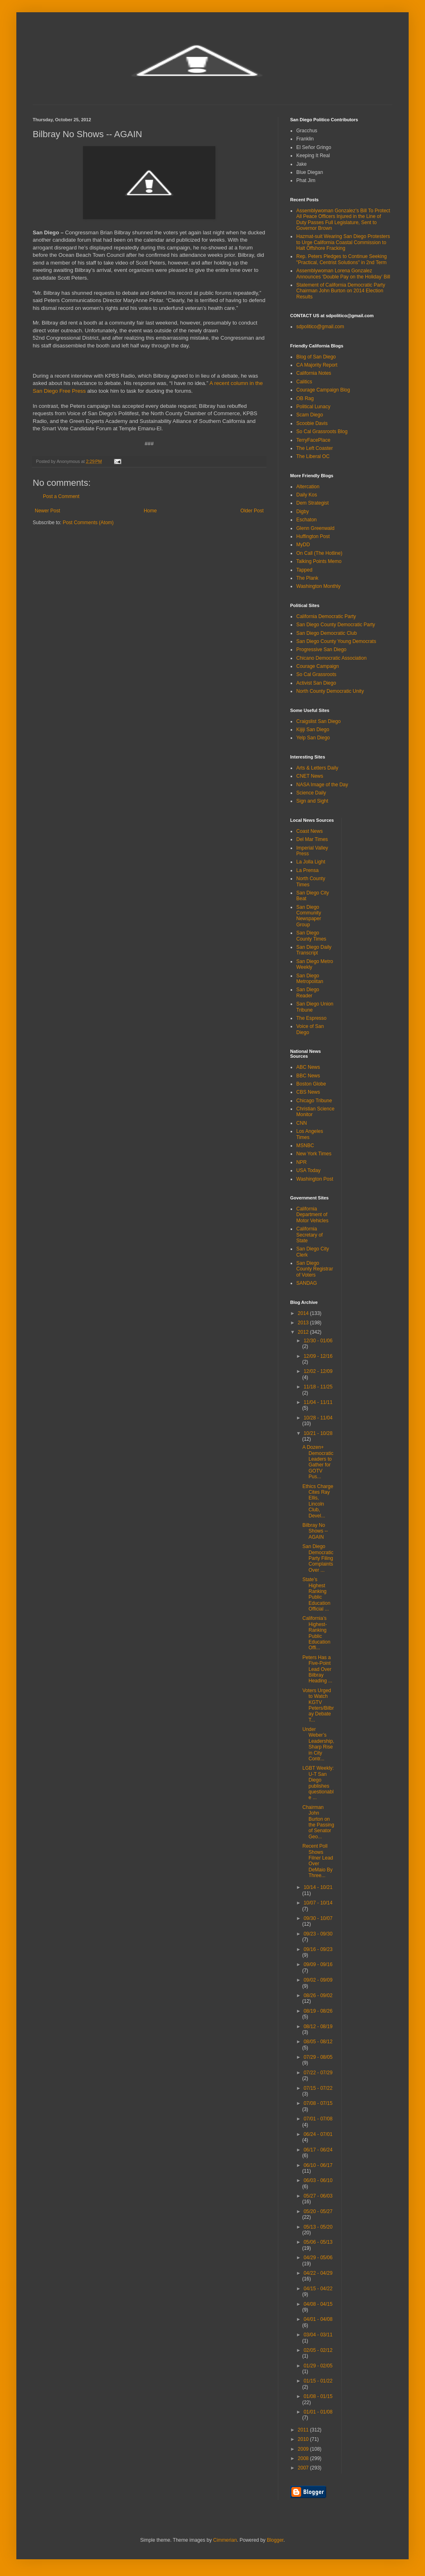 The width and height of the screenshot is (425, 2576). I want to click on 01/29 - 02/05, so click(318, 2366).